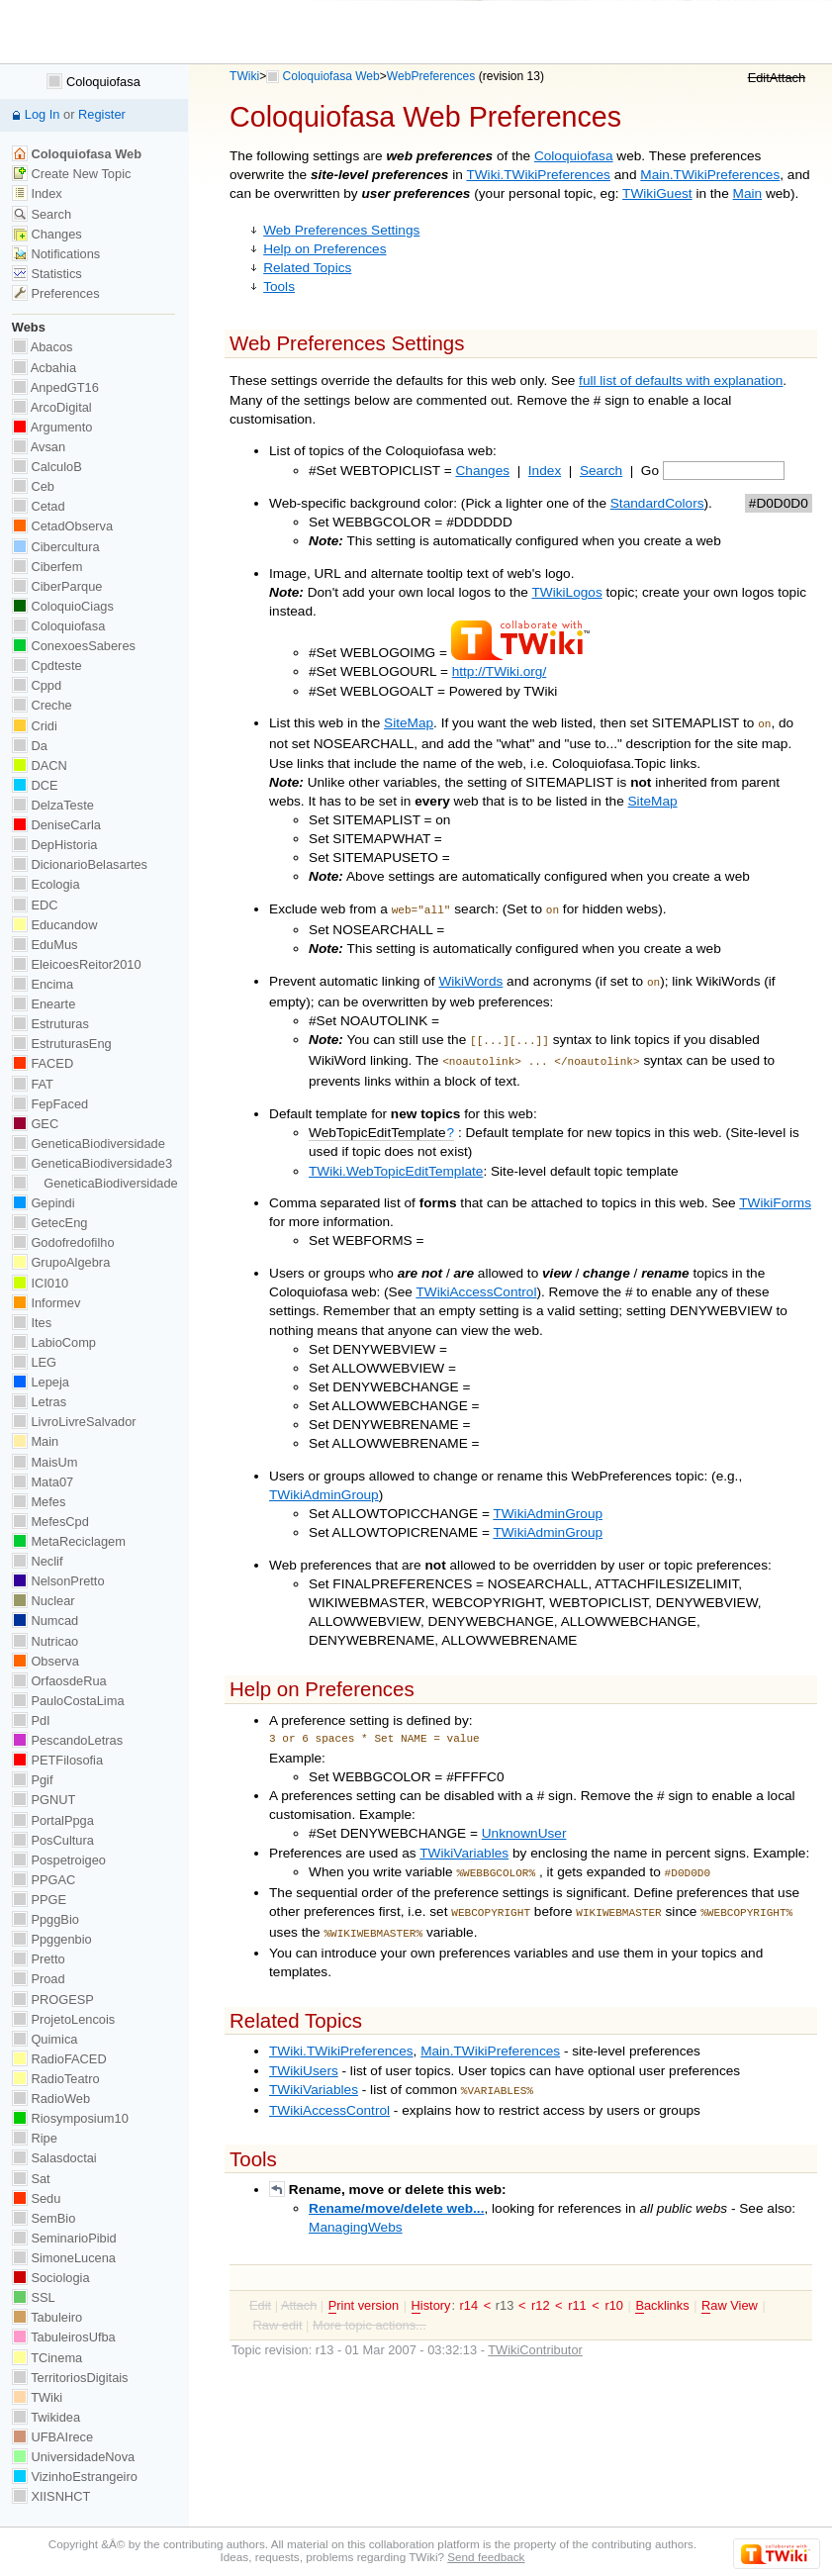 Image resolution: width=832 pixels, height=2576 pixels. What do you see at coordinates (73, 2456) in the screenshot?
I see `UniversidadeNova` at bounding box center [73, 2456].